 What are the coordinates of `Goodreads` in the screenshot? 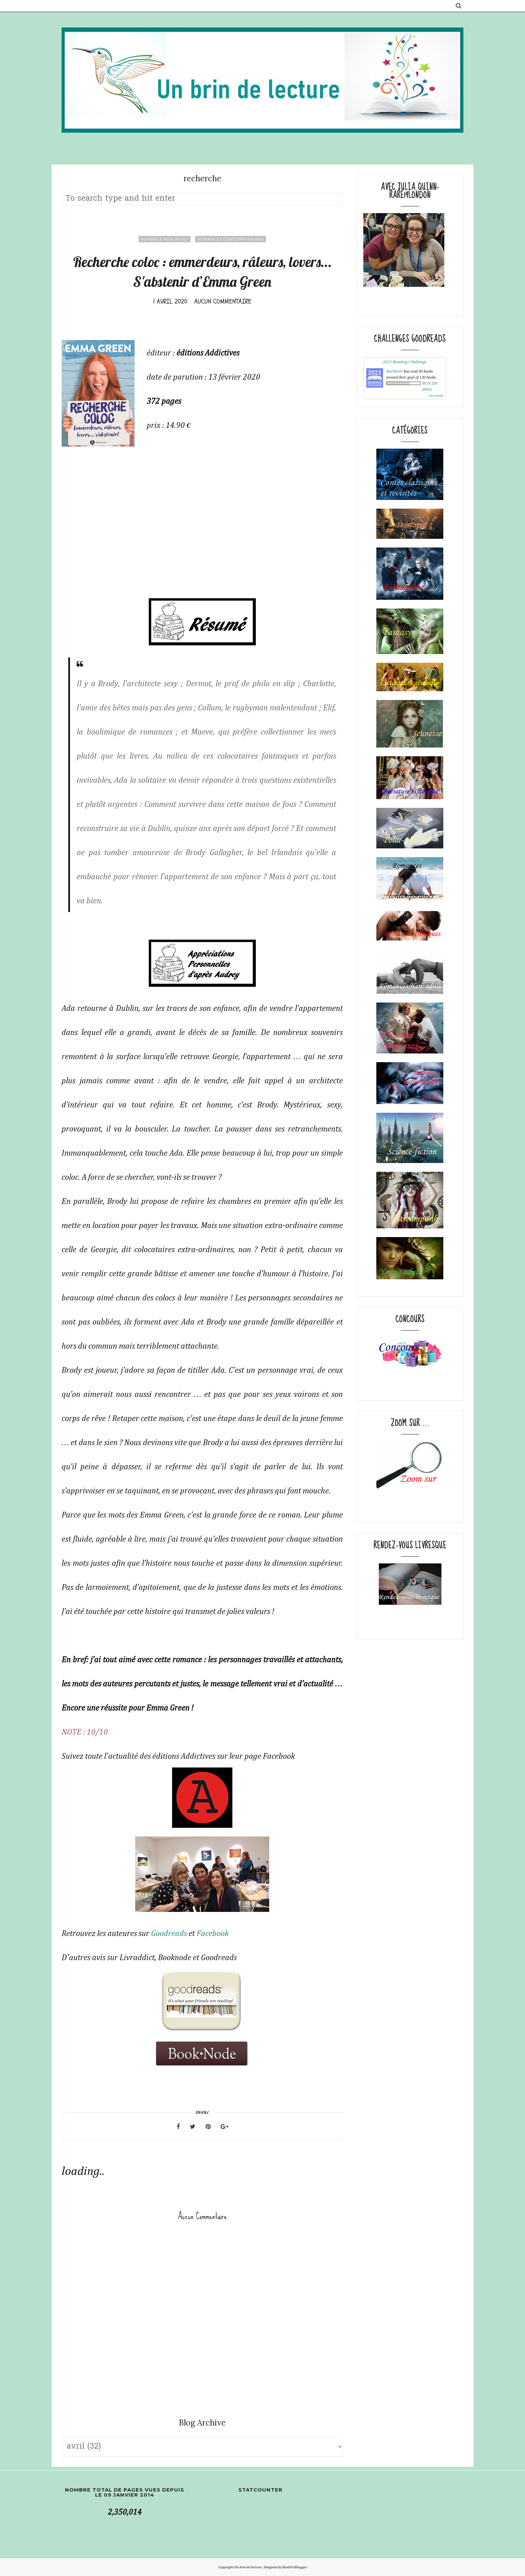 It's located at (169, 1934).